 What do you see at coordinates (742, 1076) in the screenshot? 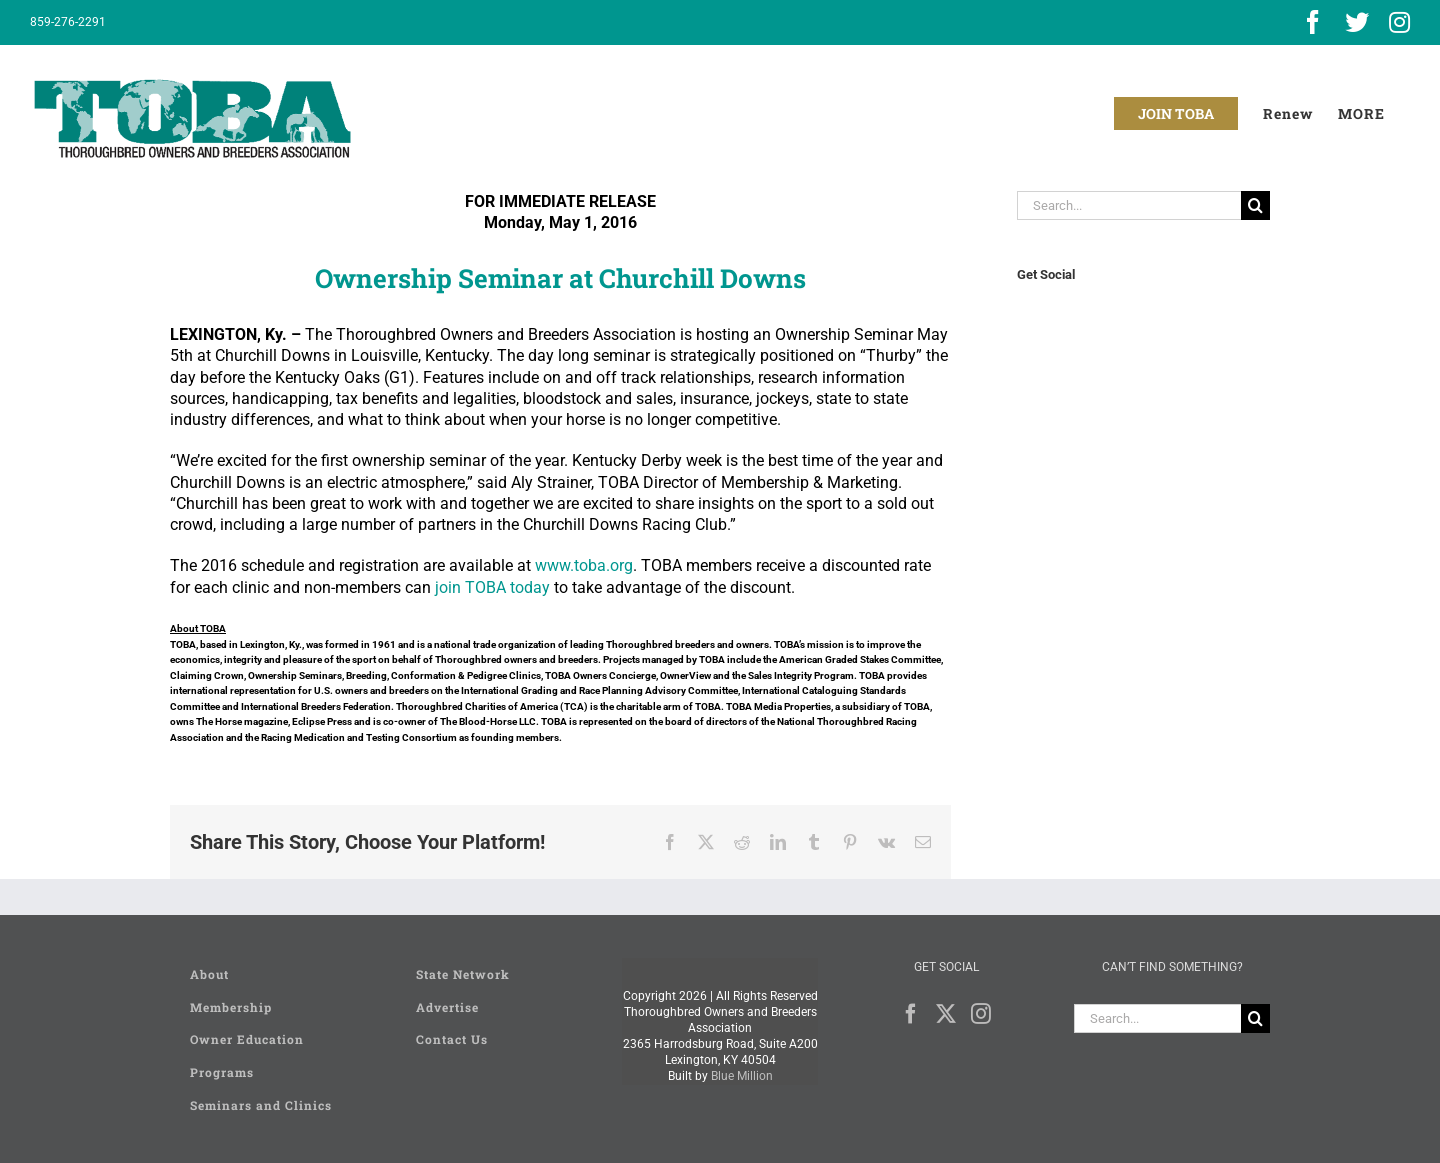
I see `Blue Million` at bounding box center [742, 1076].